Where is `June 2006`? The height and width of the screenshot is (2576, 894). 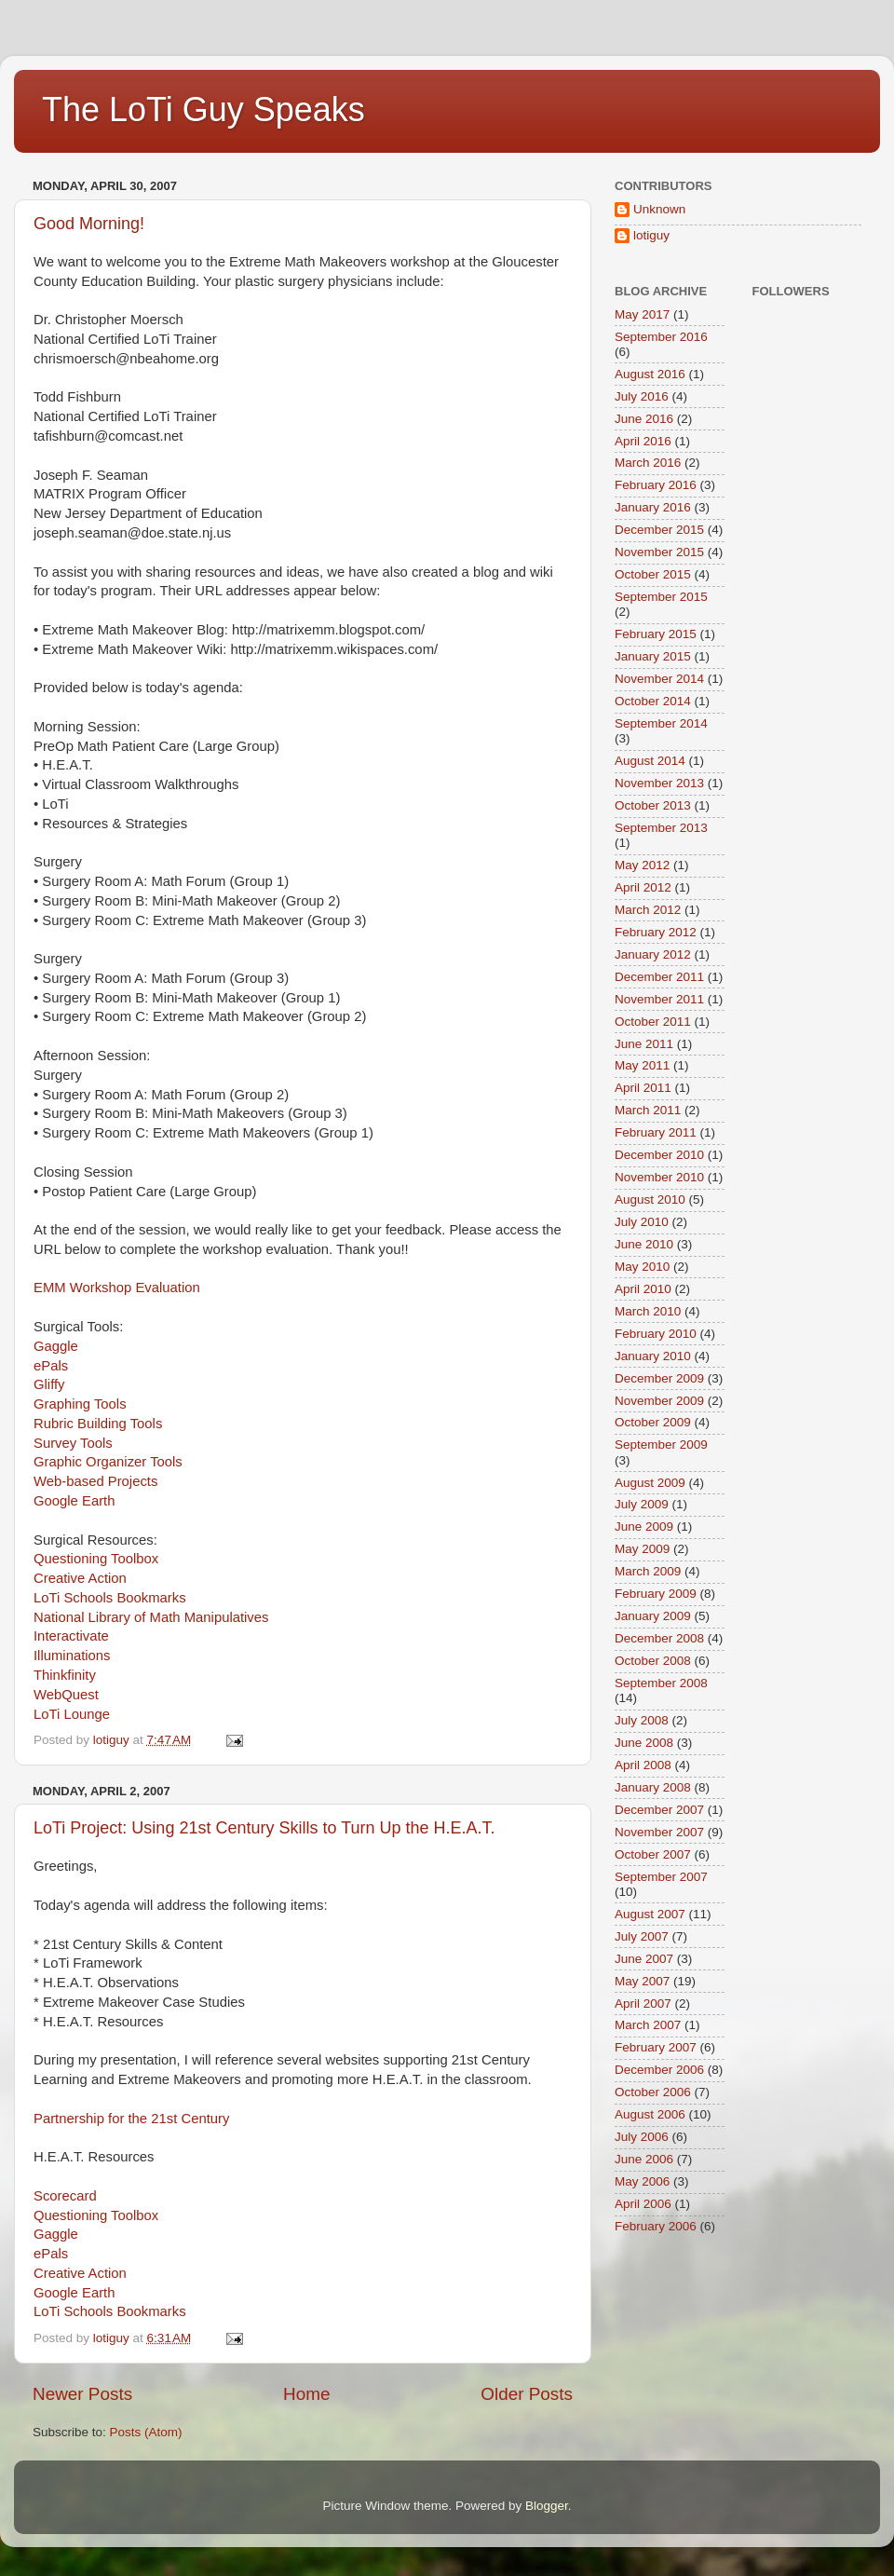 June 2006 is located at coordinates (644, 2159).